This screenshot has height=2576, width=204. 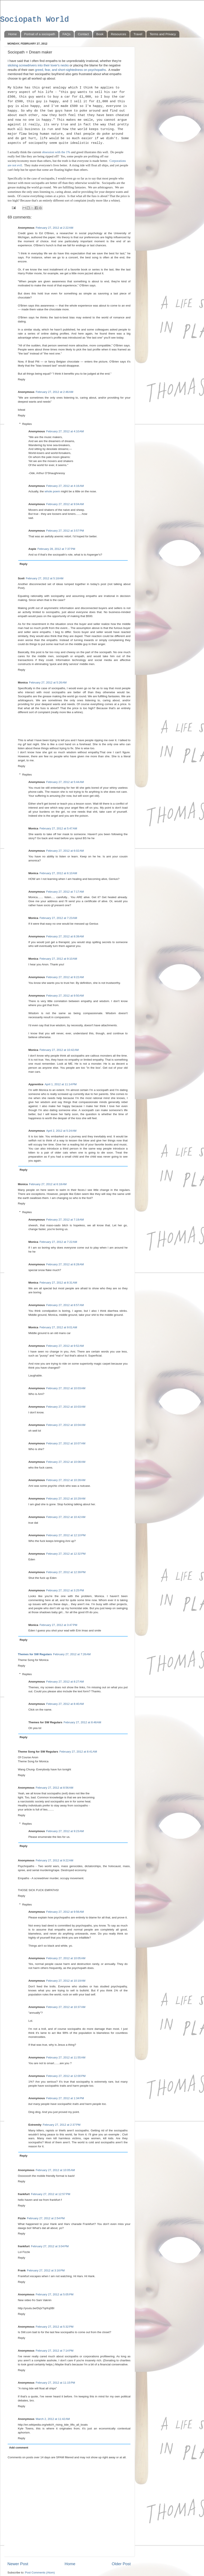 I want to click on February 27, 2012 at 6:02 AM, so click(x=65, y=850).